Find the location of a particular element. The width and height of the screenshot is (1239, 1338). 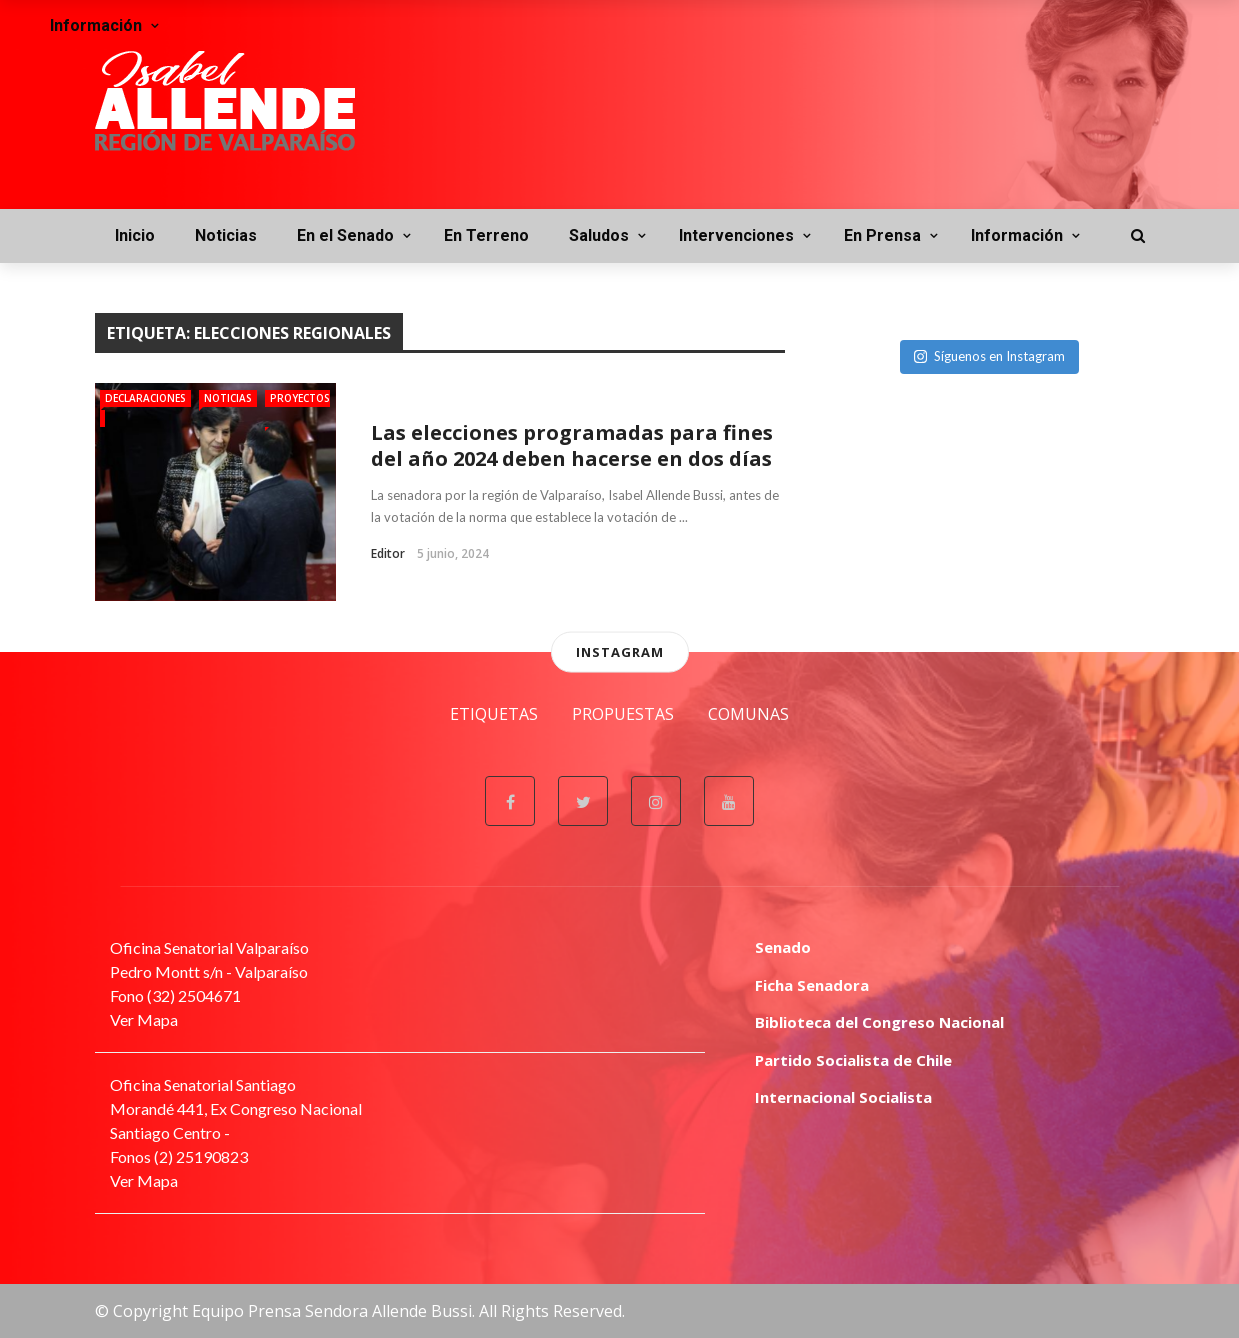

Declaraciones is located at coordinates (145, 398).